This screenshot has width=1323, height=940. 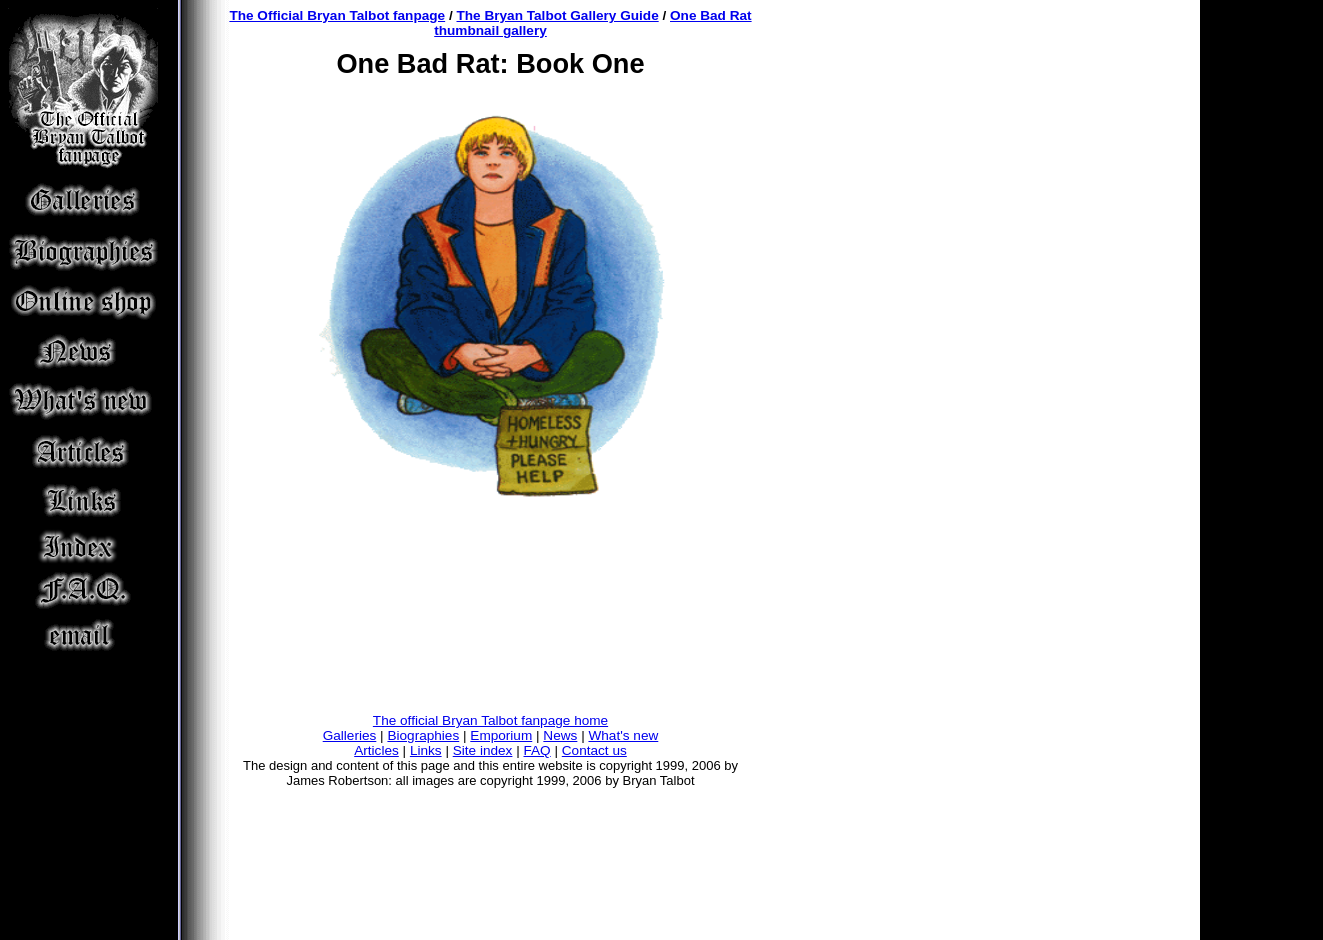 What do you see at coordinates (423, 735) in the screenshot?
I see `Biographies` at bounding box center [423, 735].